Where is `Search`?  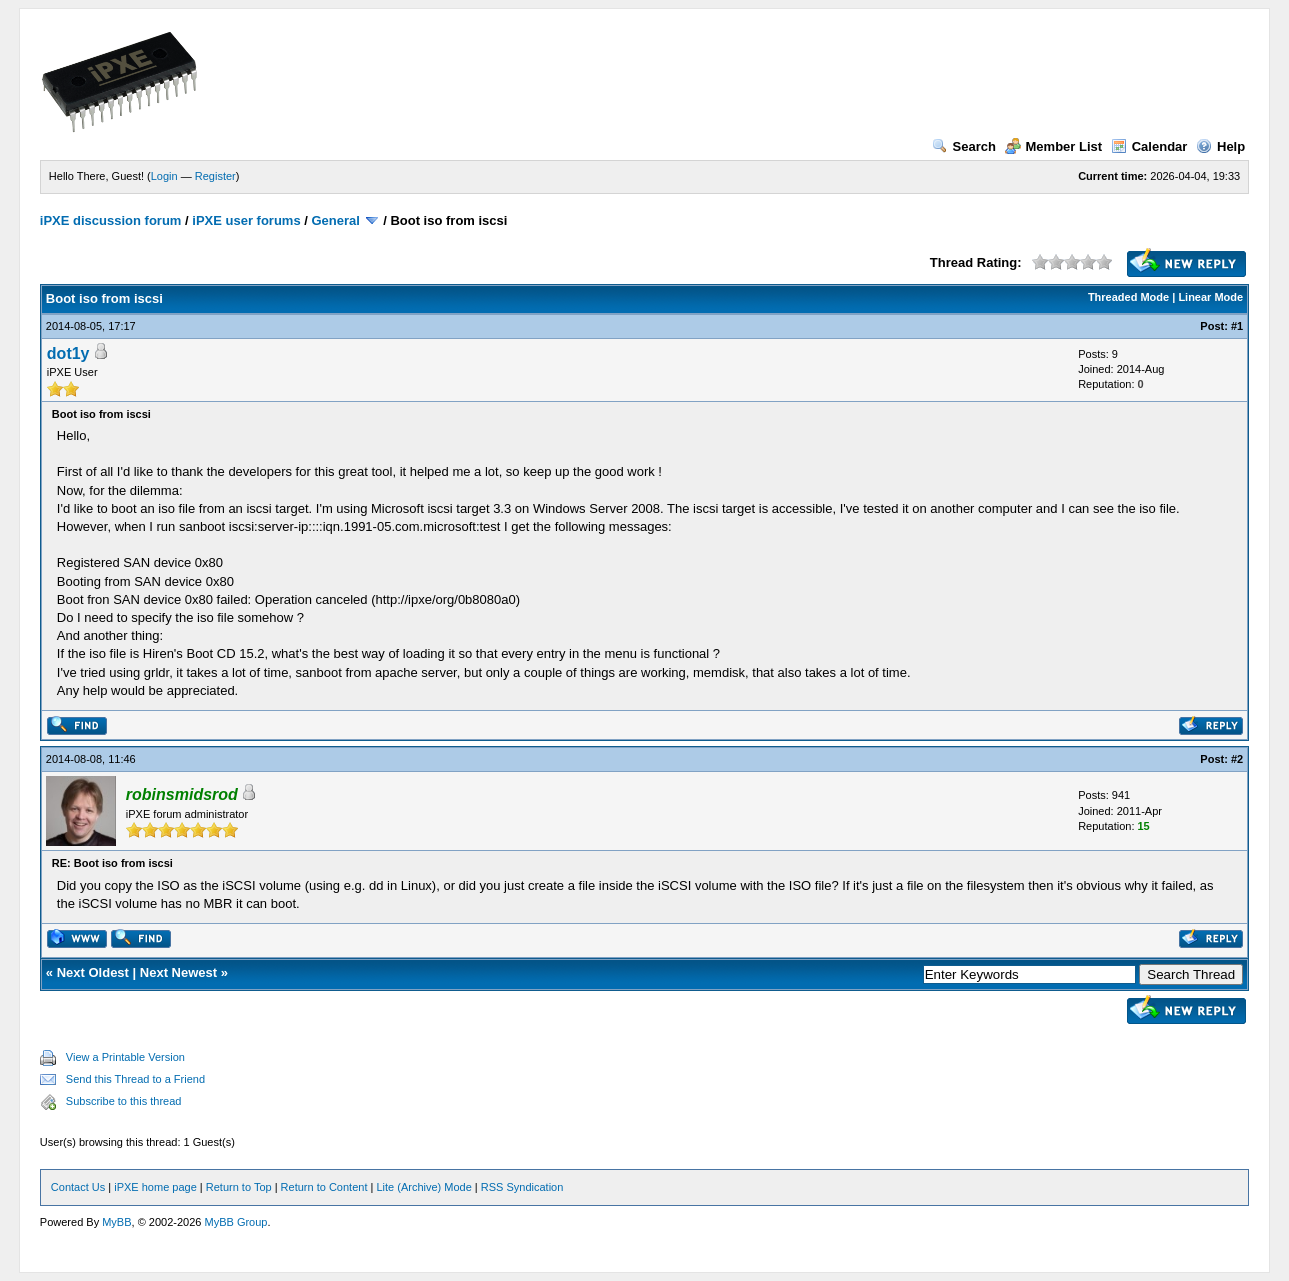
Search is located at coordinates (964, 146).